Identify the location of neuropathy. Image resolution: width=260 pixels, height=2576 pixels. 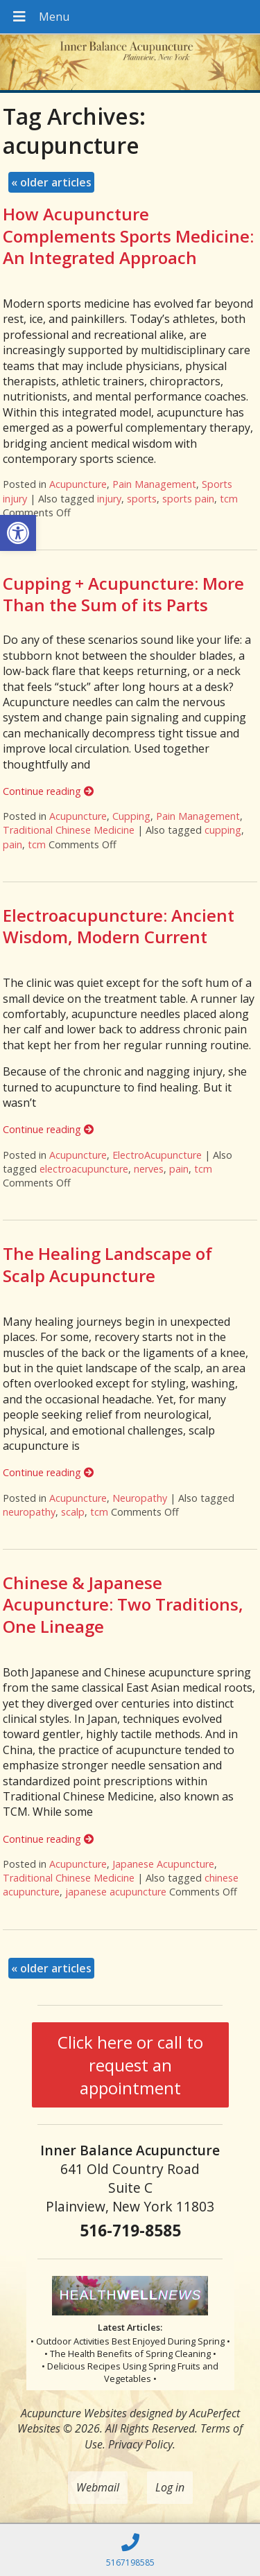
(29, 1511).